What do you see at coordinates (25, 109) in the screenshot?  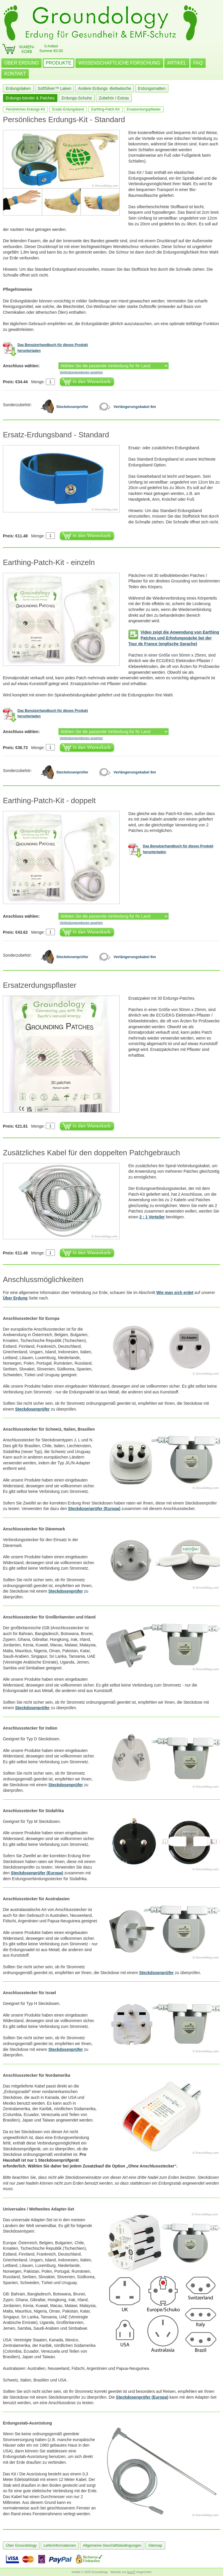 I see `Persönliches Erdungs-Kit` at bounding box center [25, 109].